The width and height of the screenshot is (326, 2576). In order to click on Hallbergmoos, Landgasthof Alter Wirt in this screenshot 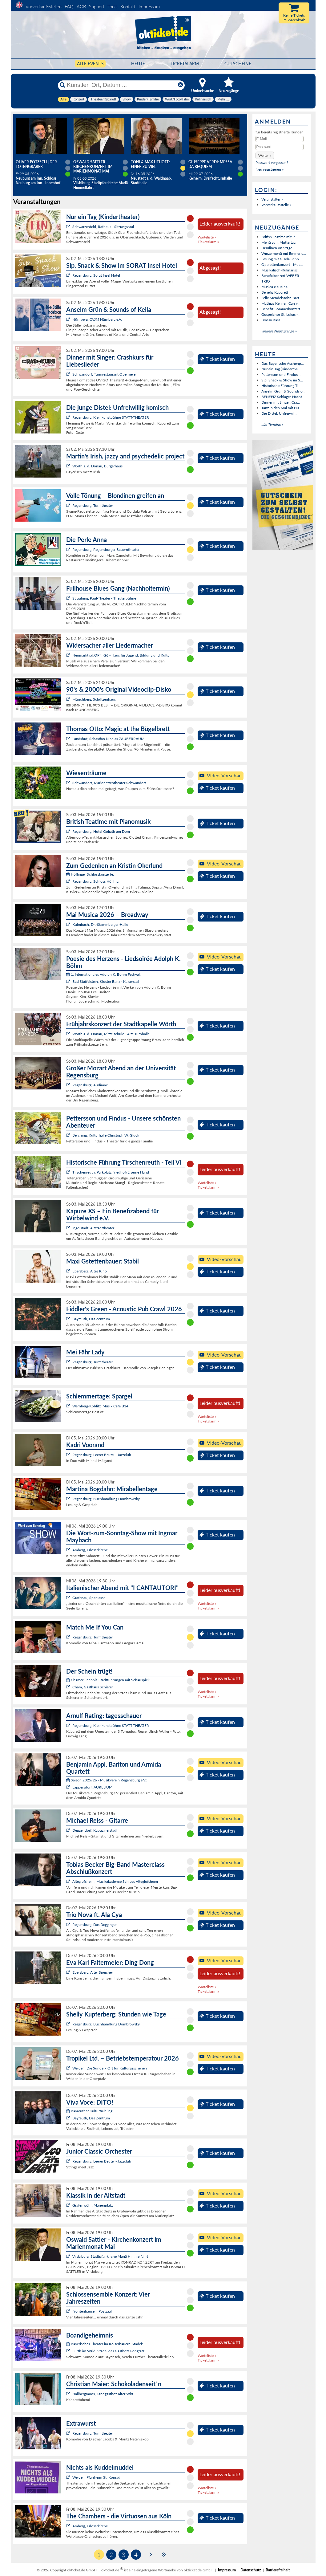, I will do `click(102, 2393)`.